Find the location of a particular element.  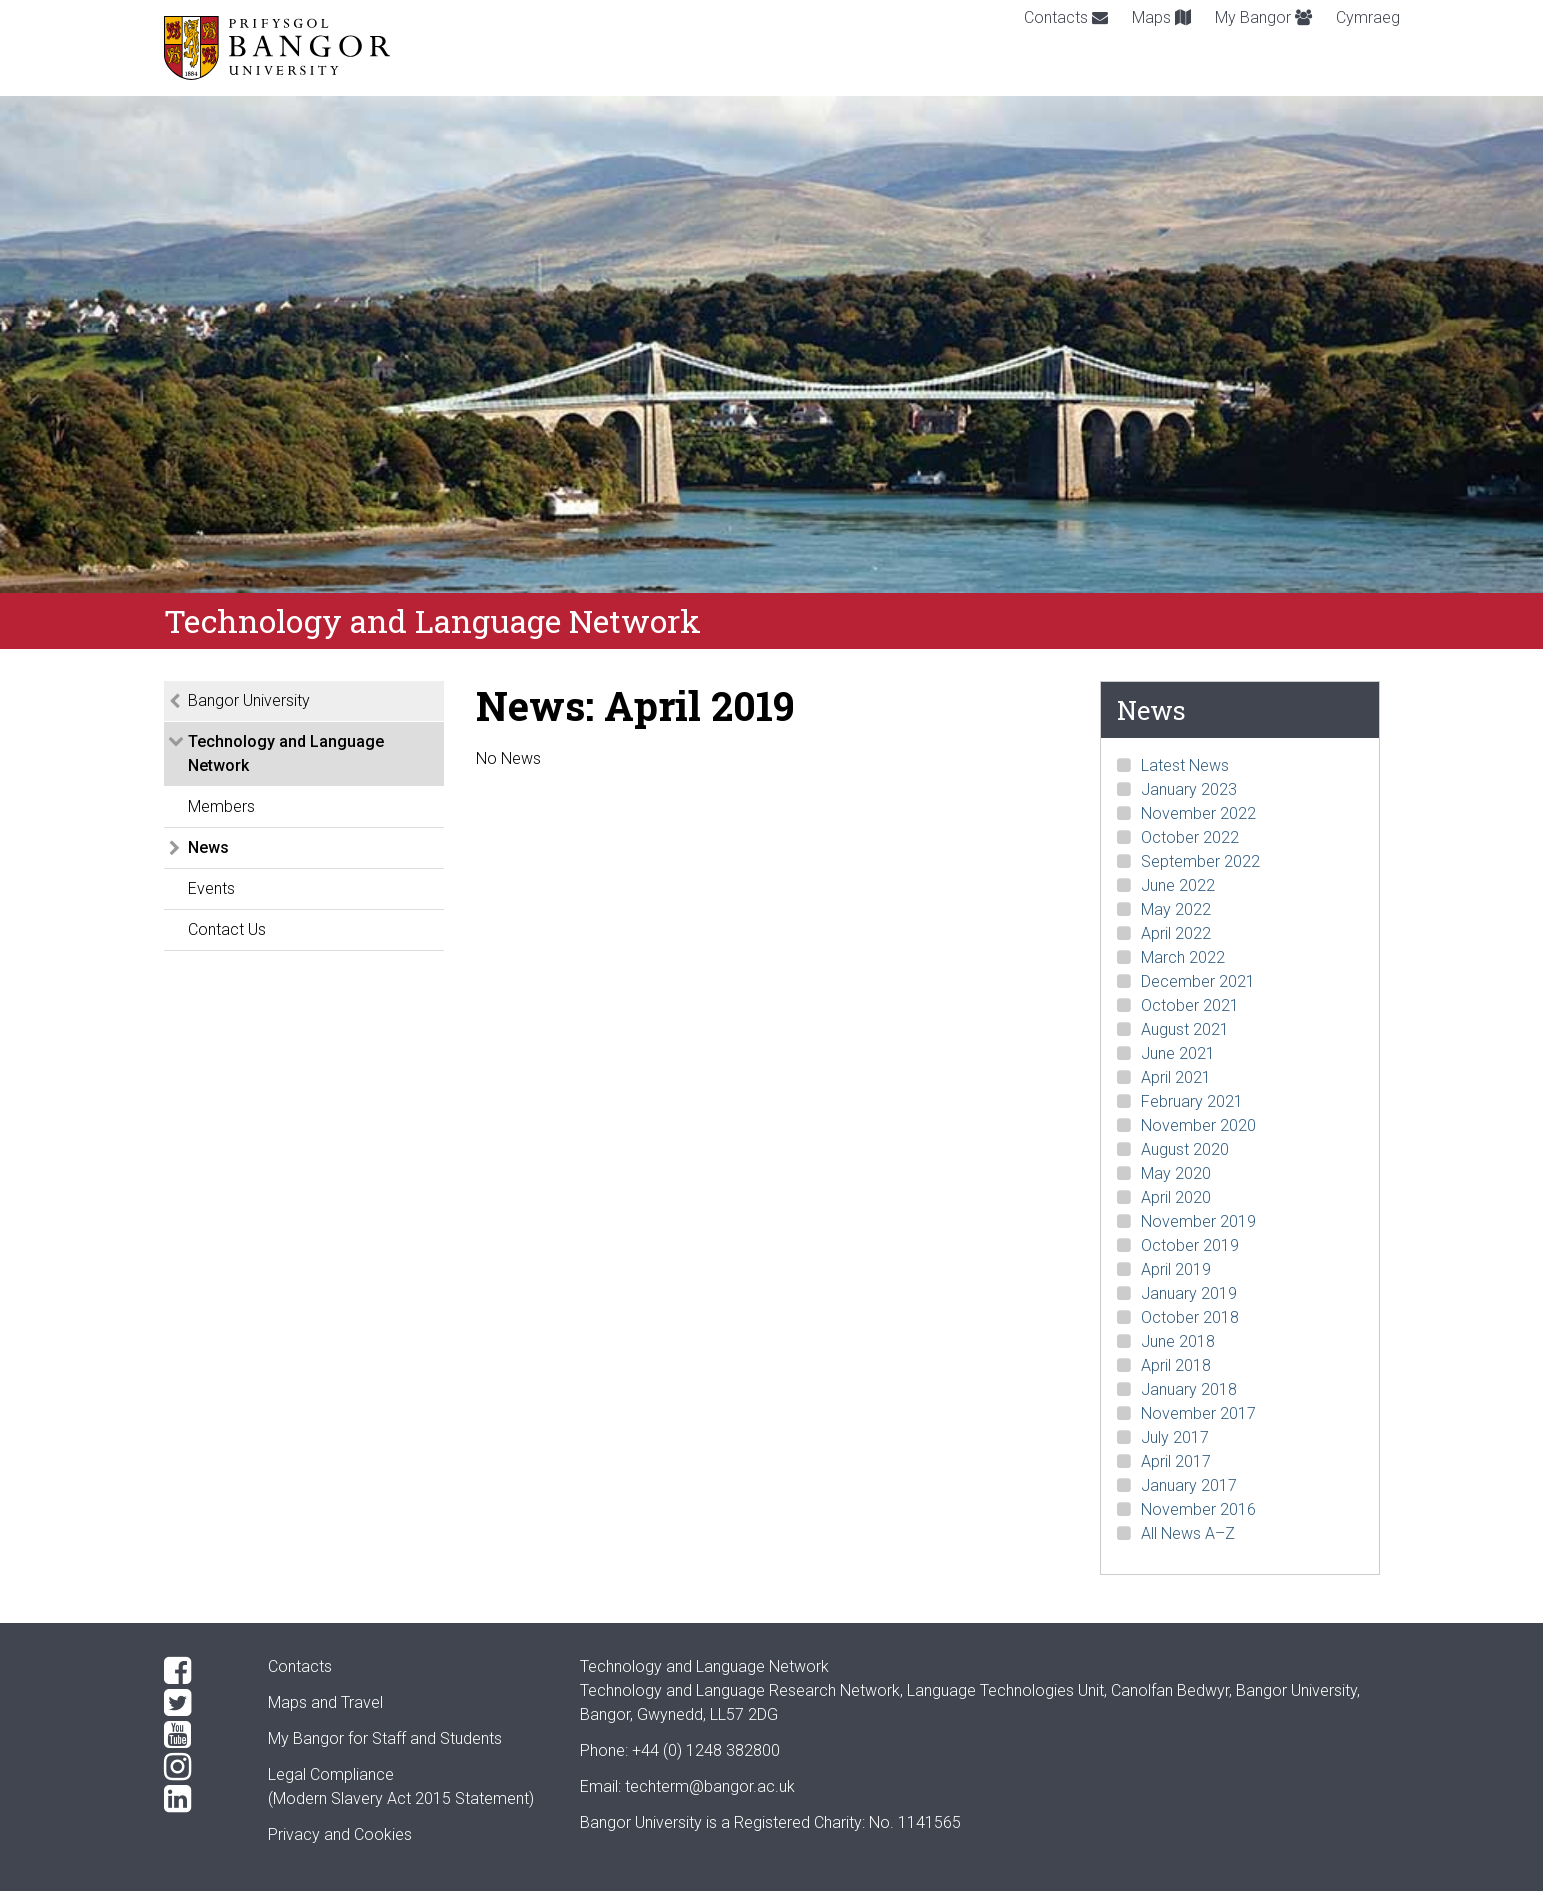

[LinkedIn] is located at coordinates (200, 1799).